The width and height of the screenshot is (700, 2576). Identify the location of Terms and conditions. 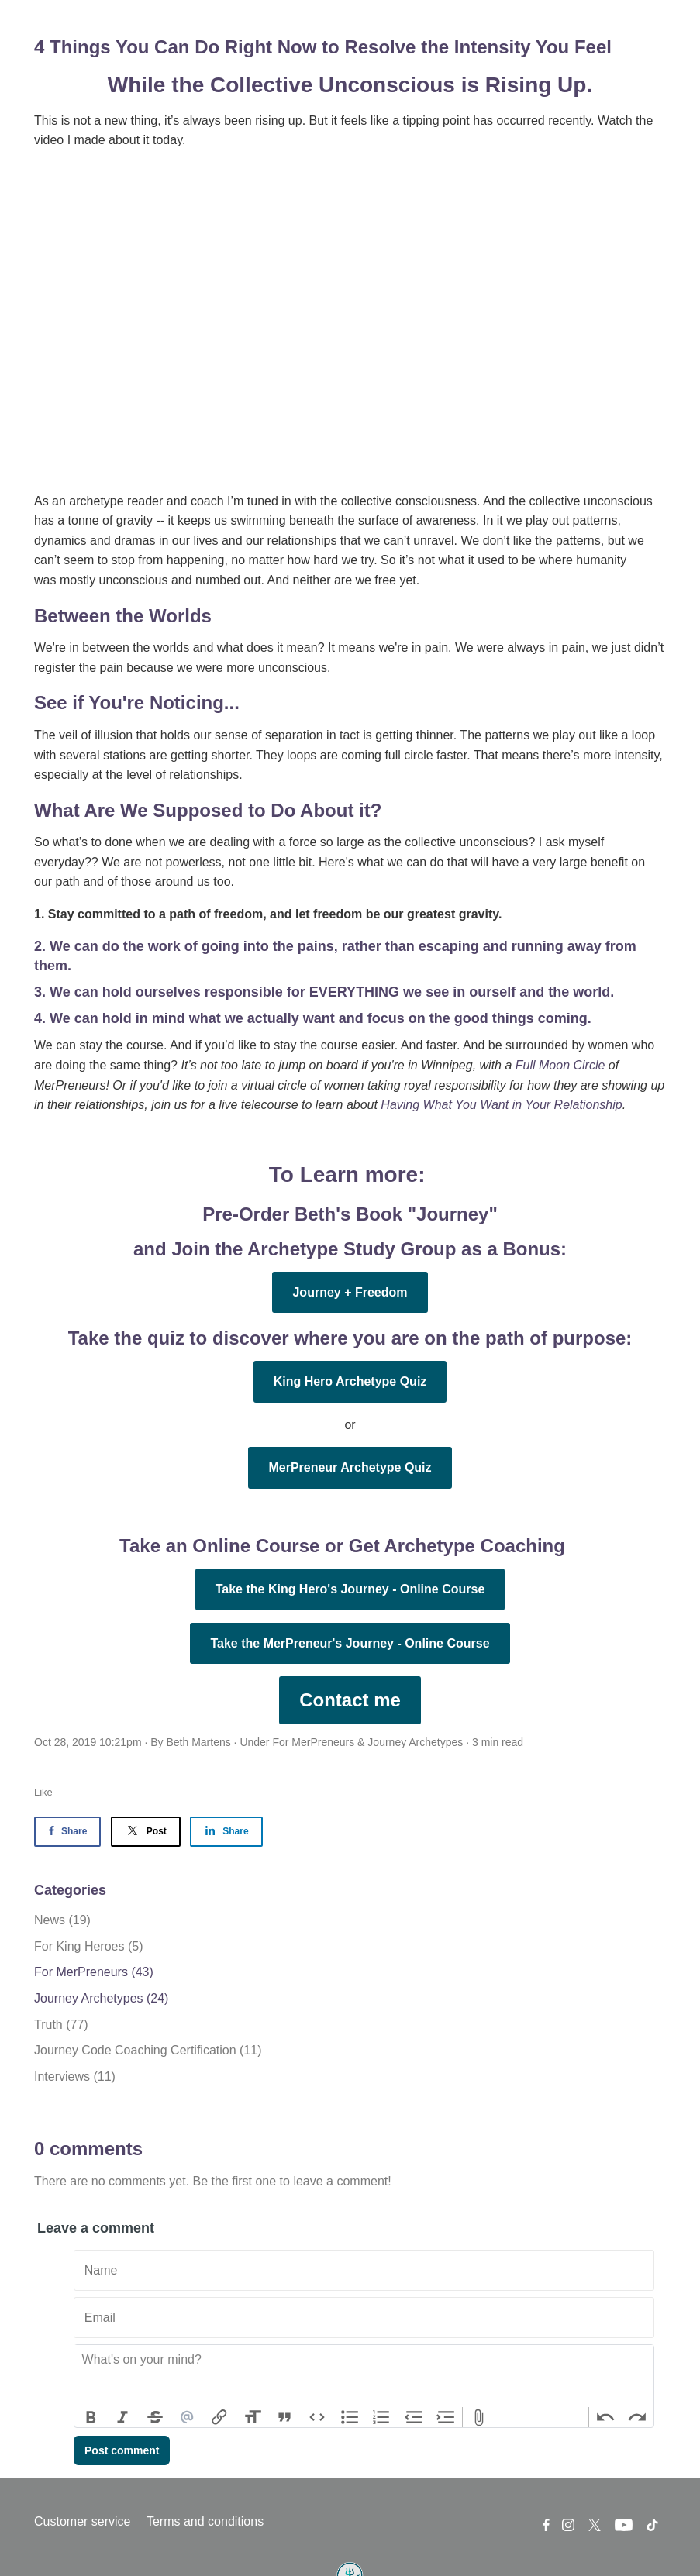
(205, 2521).